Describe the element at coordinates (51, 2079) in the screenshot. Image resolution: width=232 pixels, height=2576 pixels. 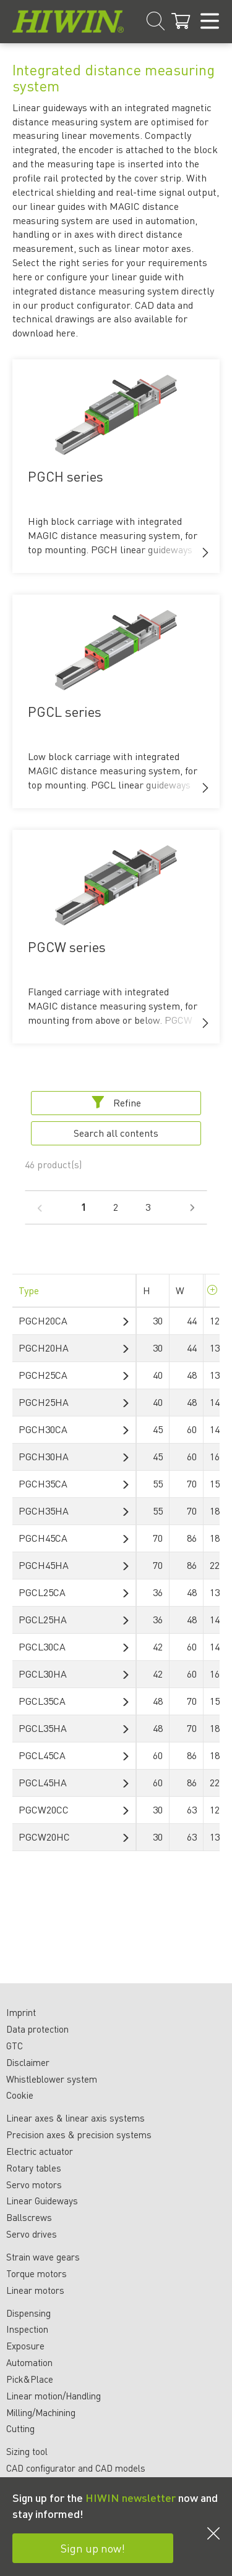
I see `Whistleblower system` at that location.